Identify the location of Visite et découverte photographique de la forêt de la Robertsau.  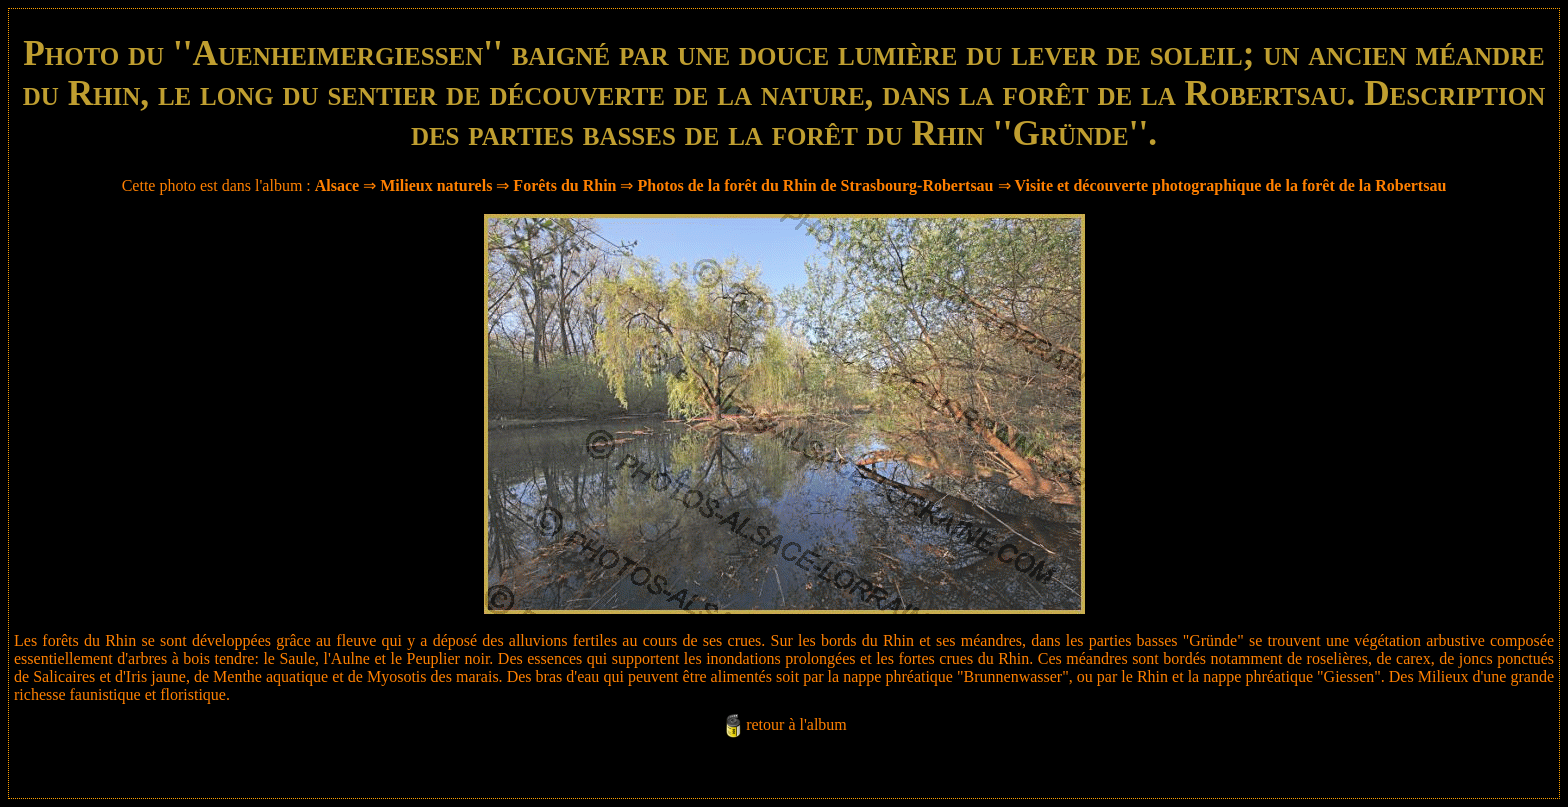
(1231, 185).